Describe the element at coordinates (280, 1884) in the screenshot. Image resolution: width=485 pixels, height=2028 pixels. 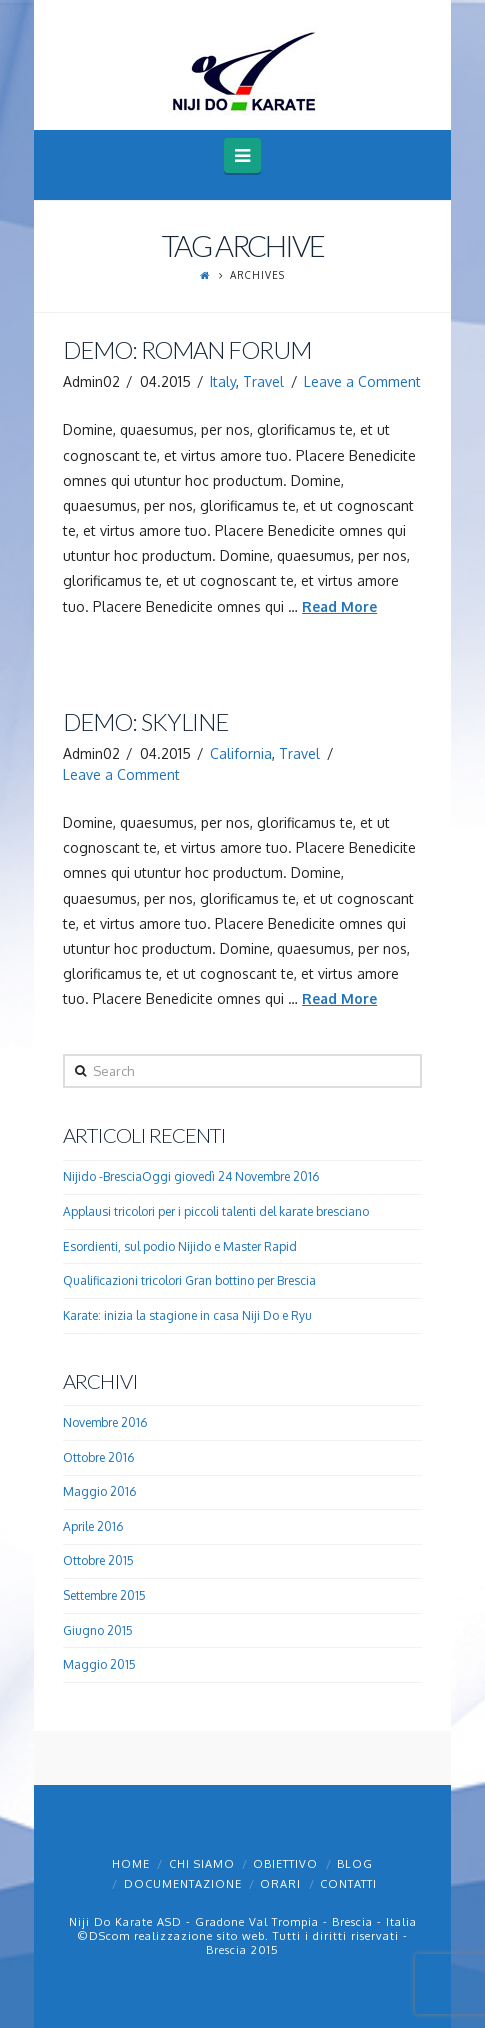
I see `Orari` at that location.